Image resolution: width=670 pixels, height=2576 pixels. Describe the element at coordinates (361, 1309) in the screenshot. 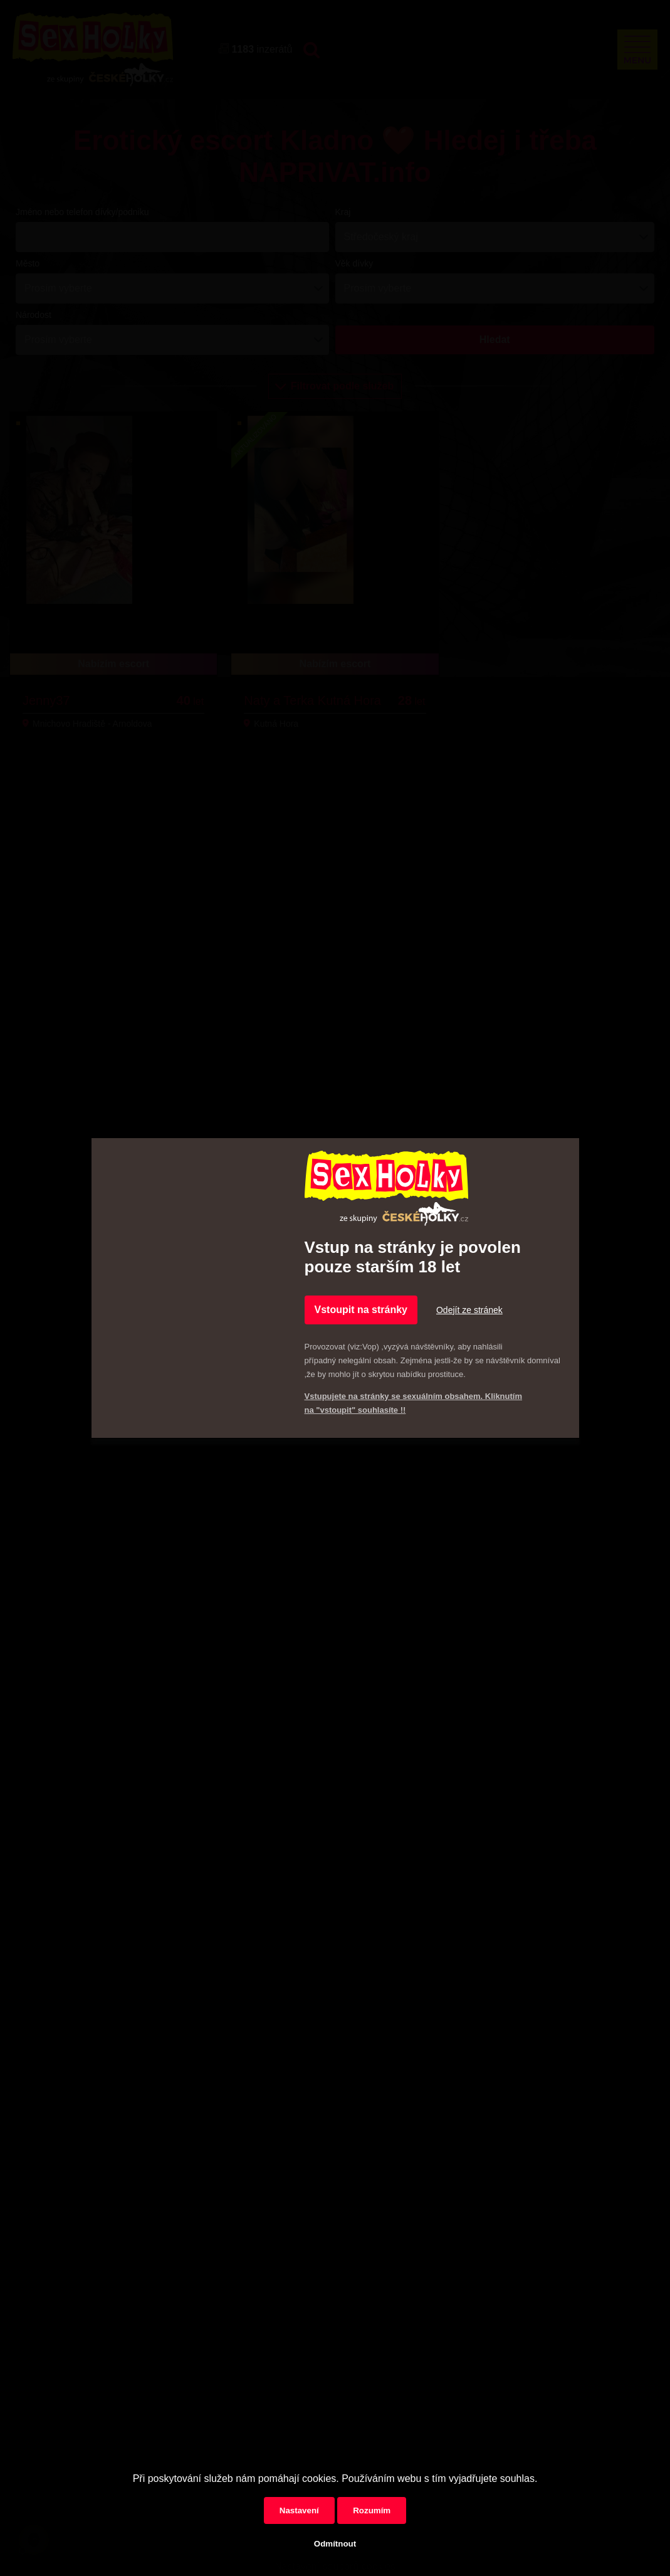

I see `Vstoupit na stránky` at that location.